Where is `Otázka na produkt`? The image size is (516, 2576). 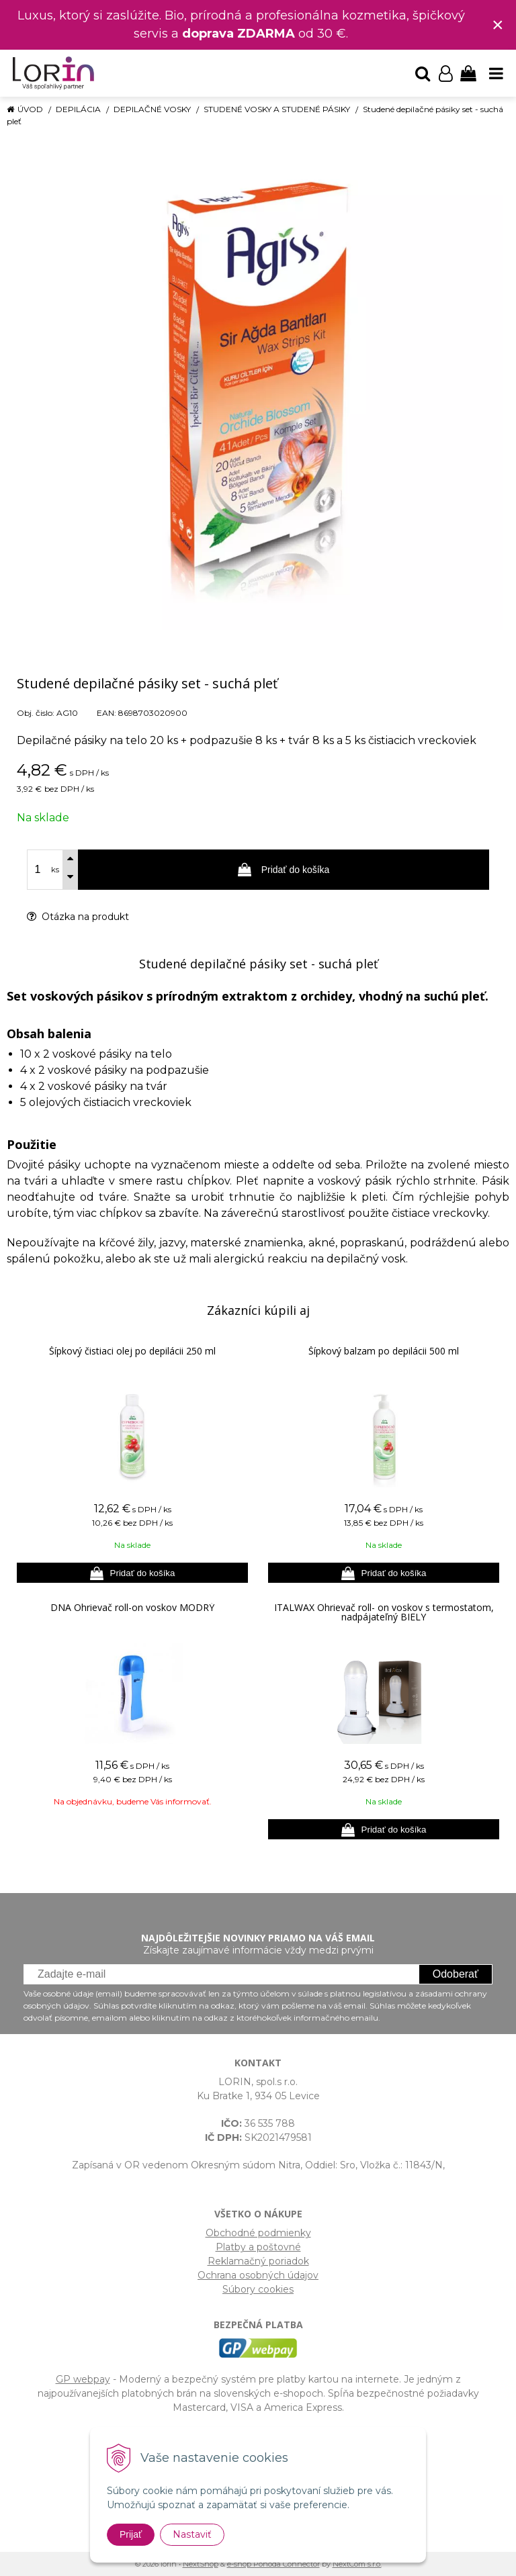 Otázka na produkt is located at coordinates (78, 917).